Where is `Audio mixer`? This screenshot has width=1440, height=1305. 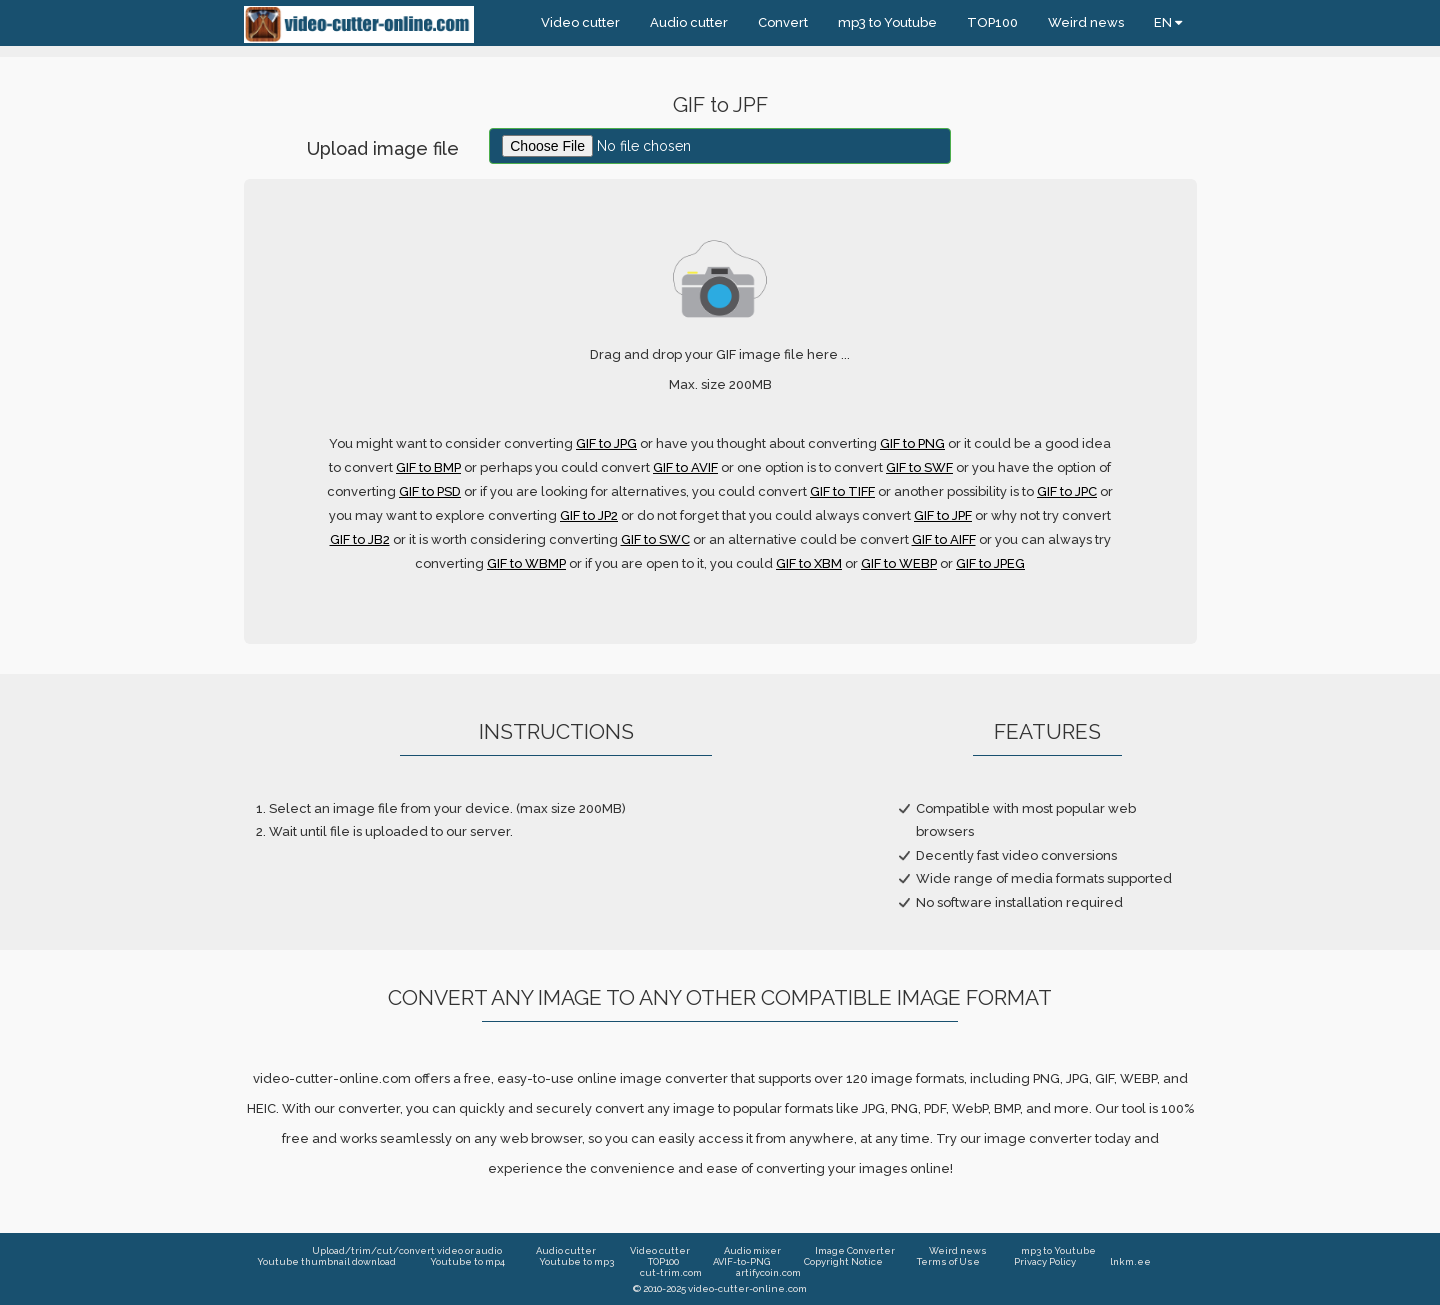 Audio mixer is located at coordinates (752, 1250).